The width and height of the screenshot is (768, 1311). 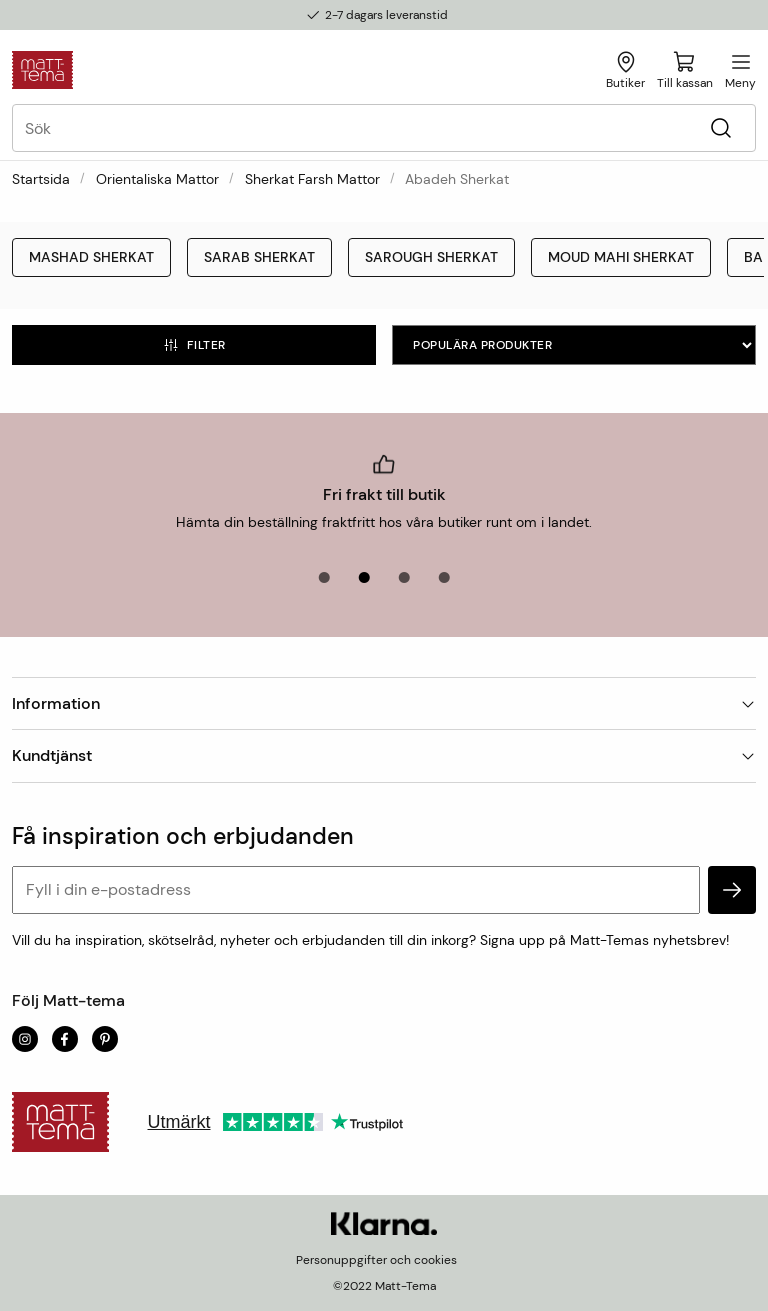 What do you see at coordinates (384, 755) in the screenshot?
I see `Kundtjänst` at bounding box center [384, 755].